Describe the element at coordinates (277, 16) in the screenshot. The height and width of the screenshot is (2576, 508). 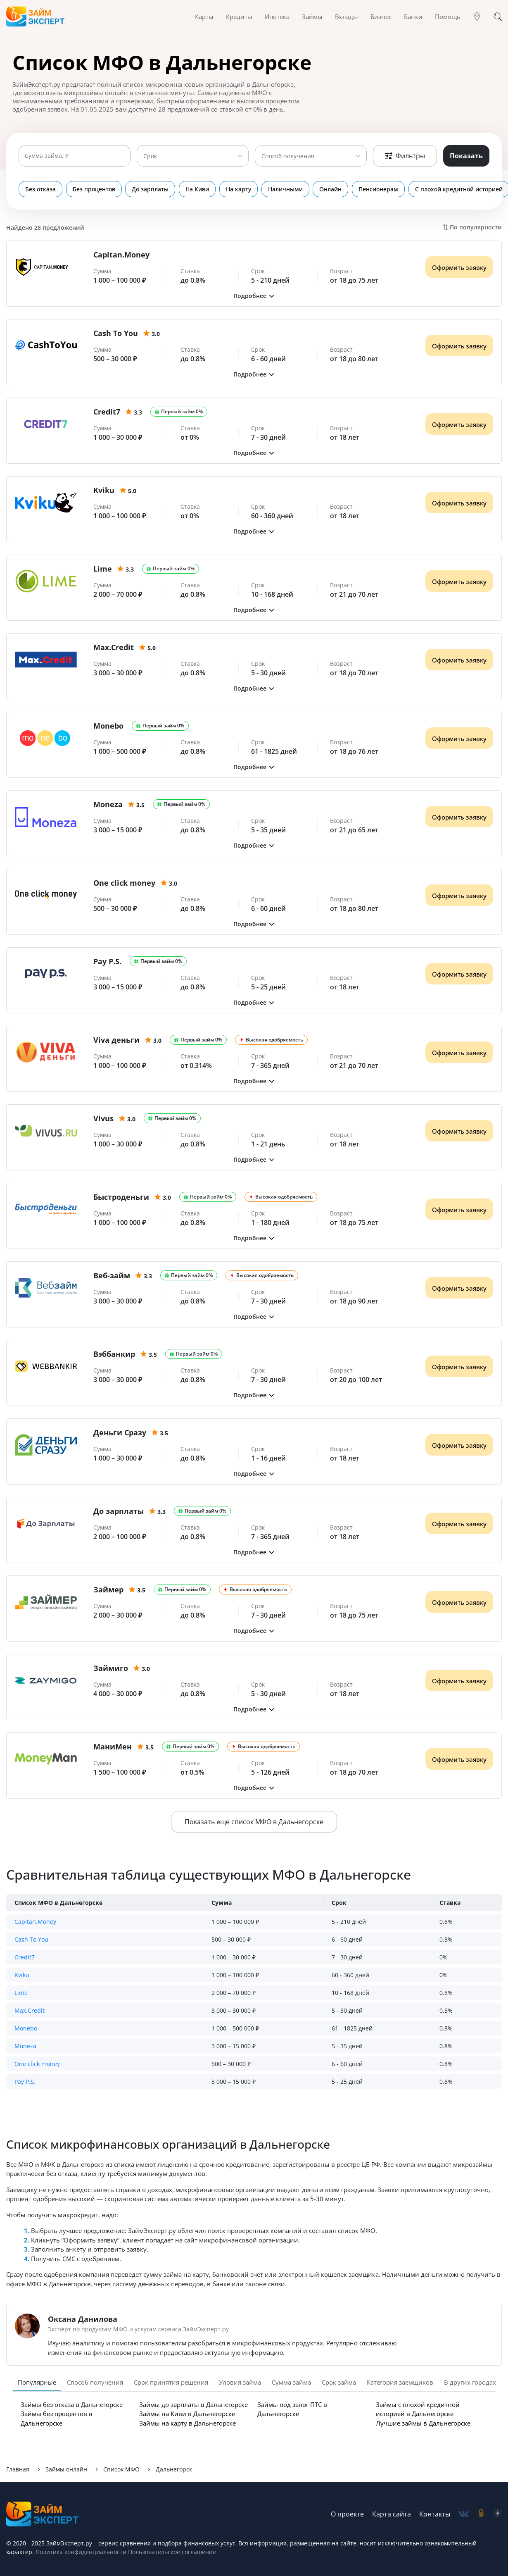
I see `Ипотека` at that location.